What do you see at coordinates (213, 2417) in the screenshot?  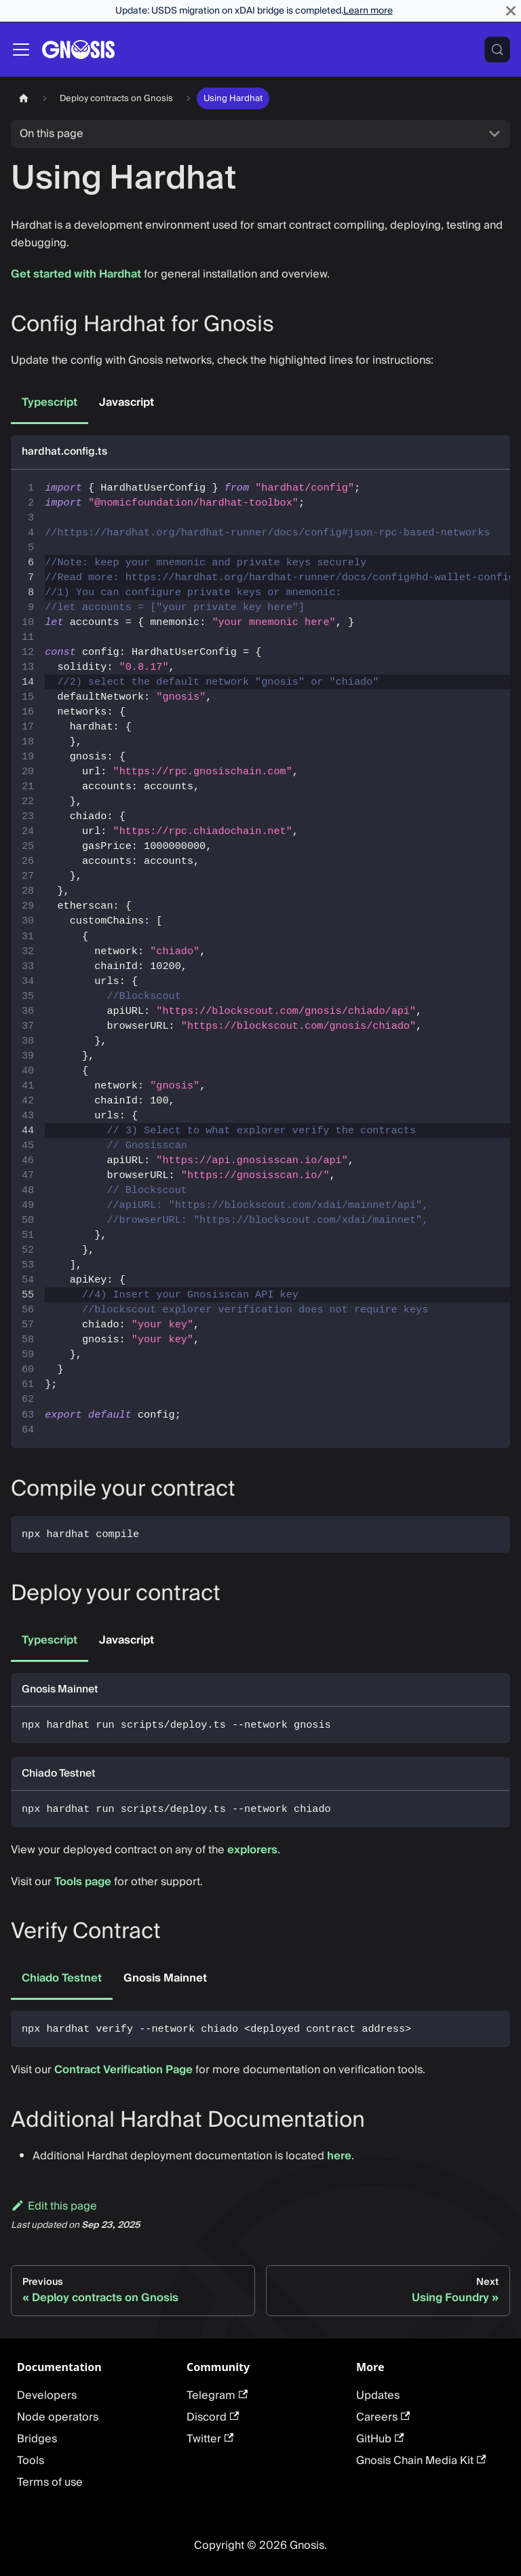 I see `Discord` at bounding box center [213, 2417].